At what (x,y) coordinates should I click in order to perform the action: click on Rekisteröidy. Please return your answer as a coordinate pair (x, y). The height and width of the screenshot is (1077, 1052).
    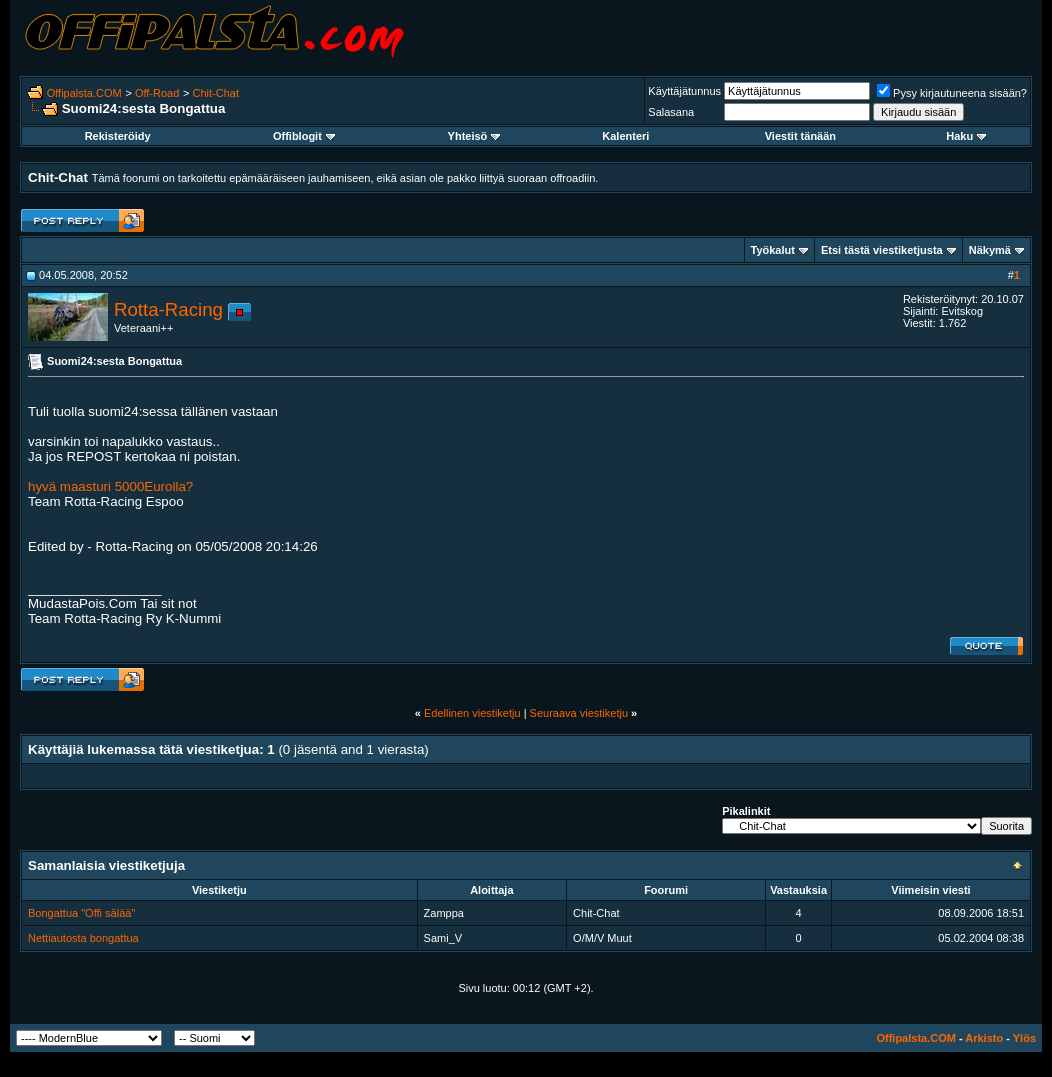
    Looking at the image, I should click on (118, 136).